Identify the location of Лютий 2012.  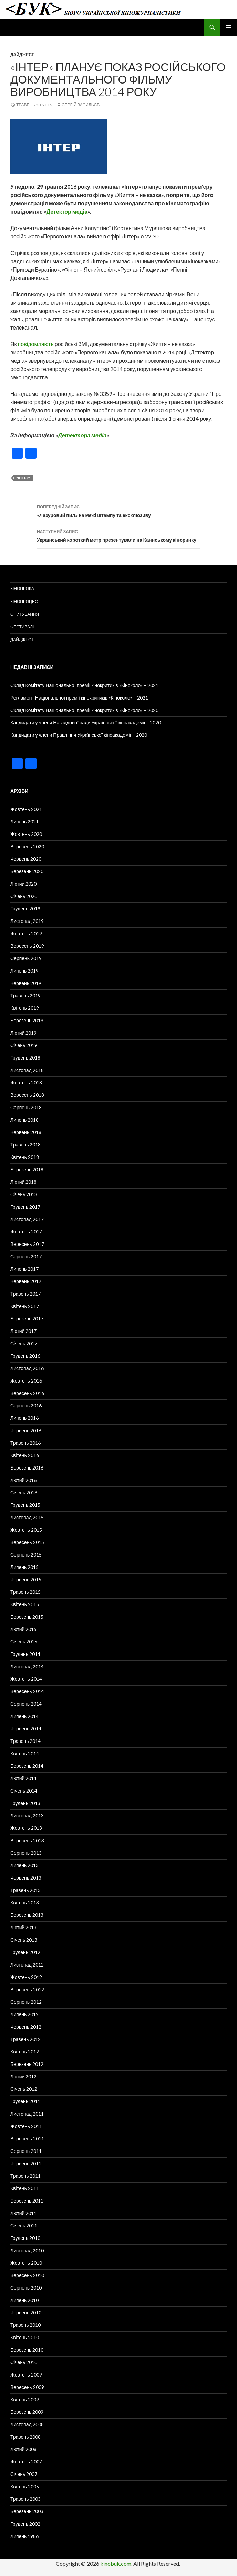
(23, 2076).